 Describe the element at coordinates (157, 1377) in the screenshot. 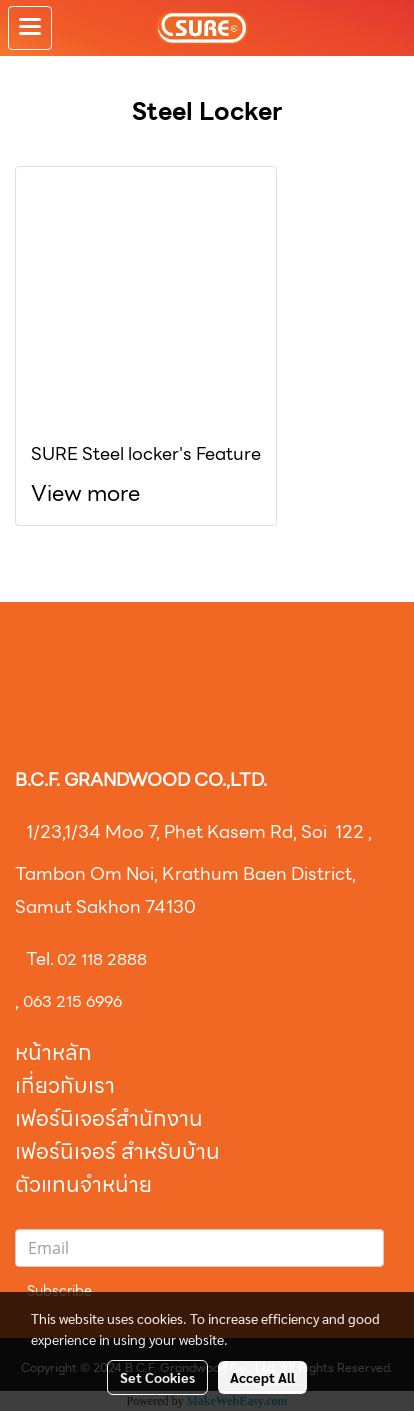

I see `Set Cookies` at that location.